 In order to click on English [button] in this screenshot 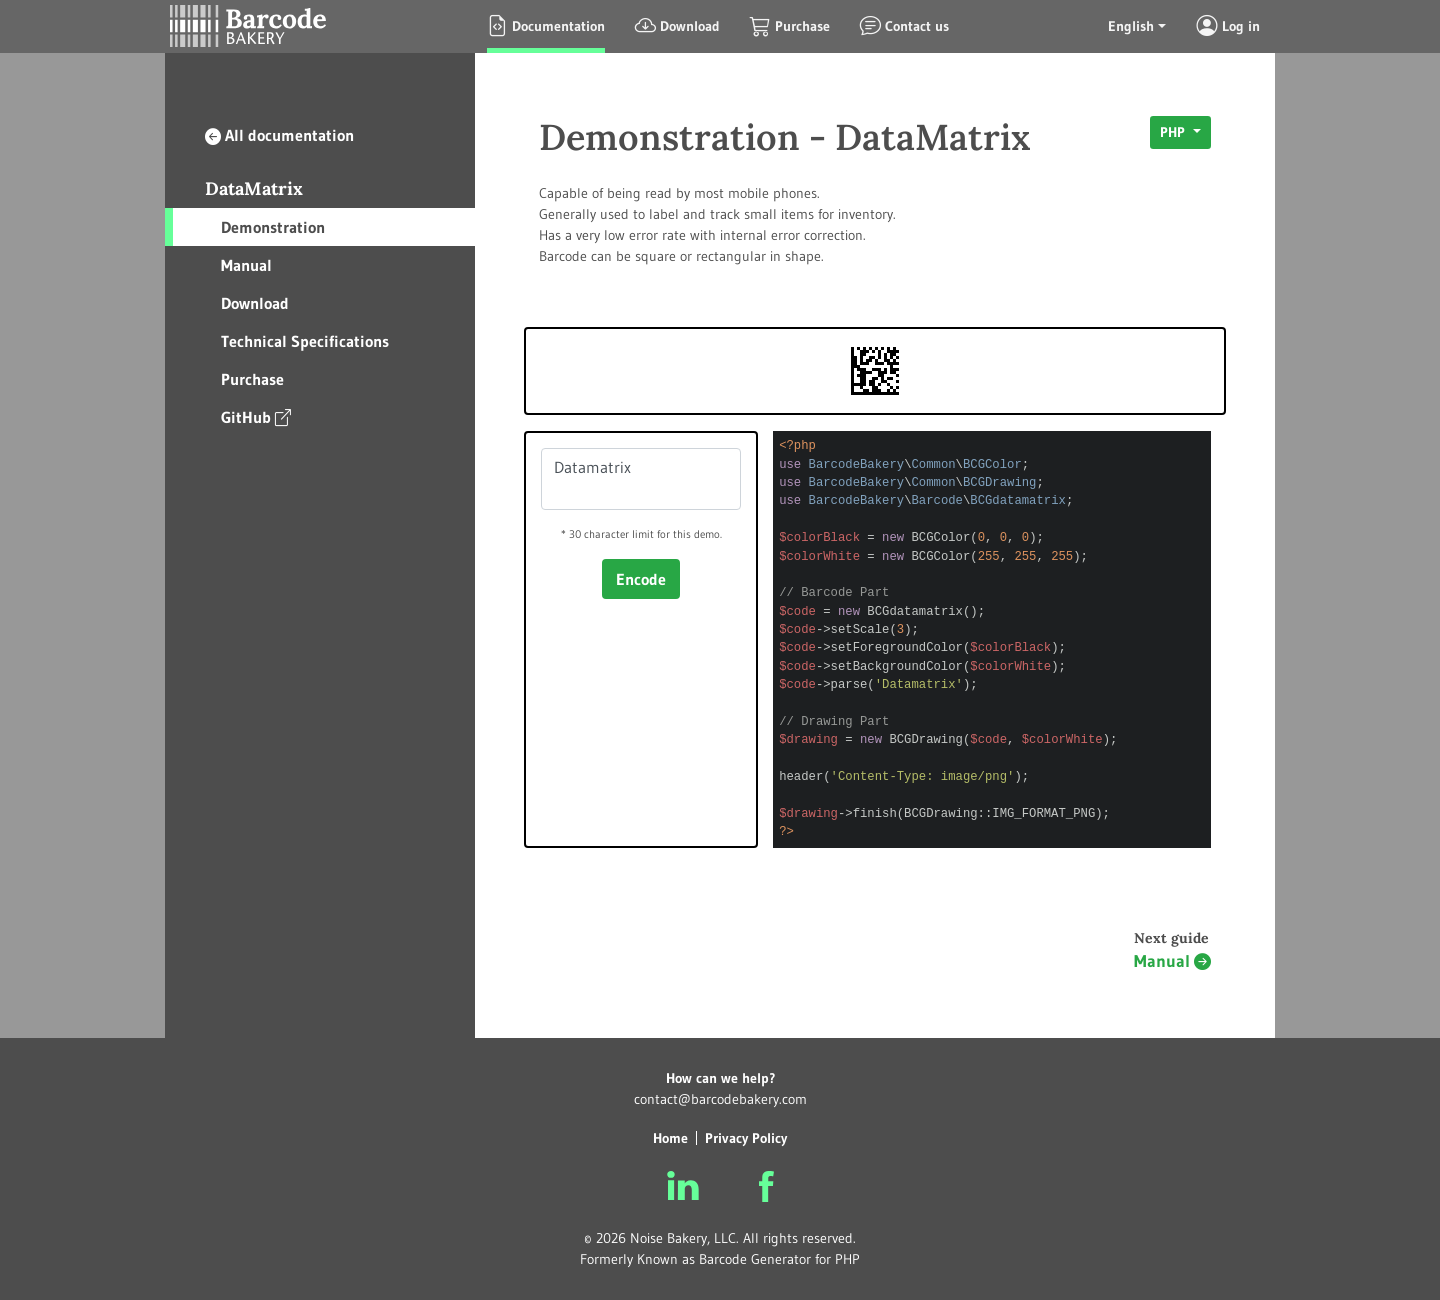, I will do `click(1131, 26)`.